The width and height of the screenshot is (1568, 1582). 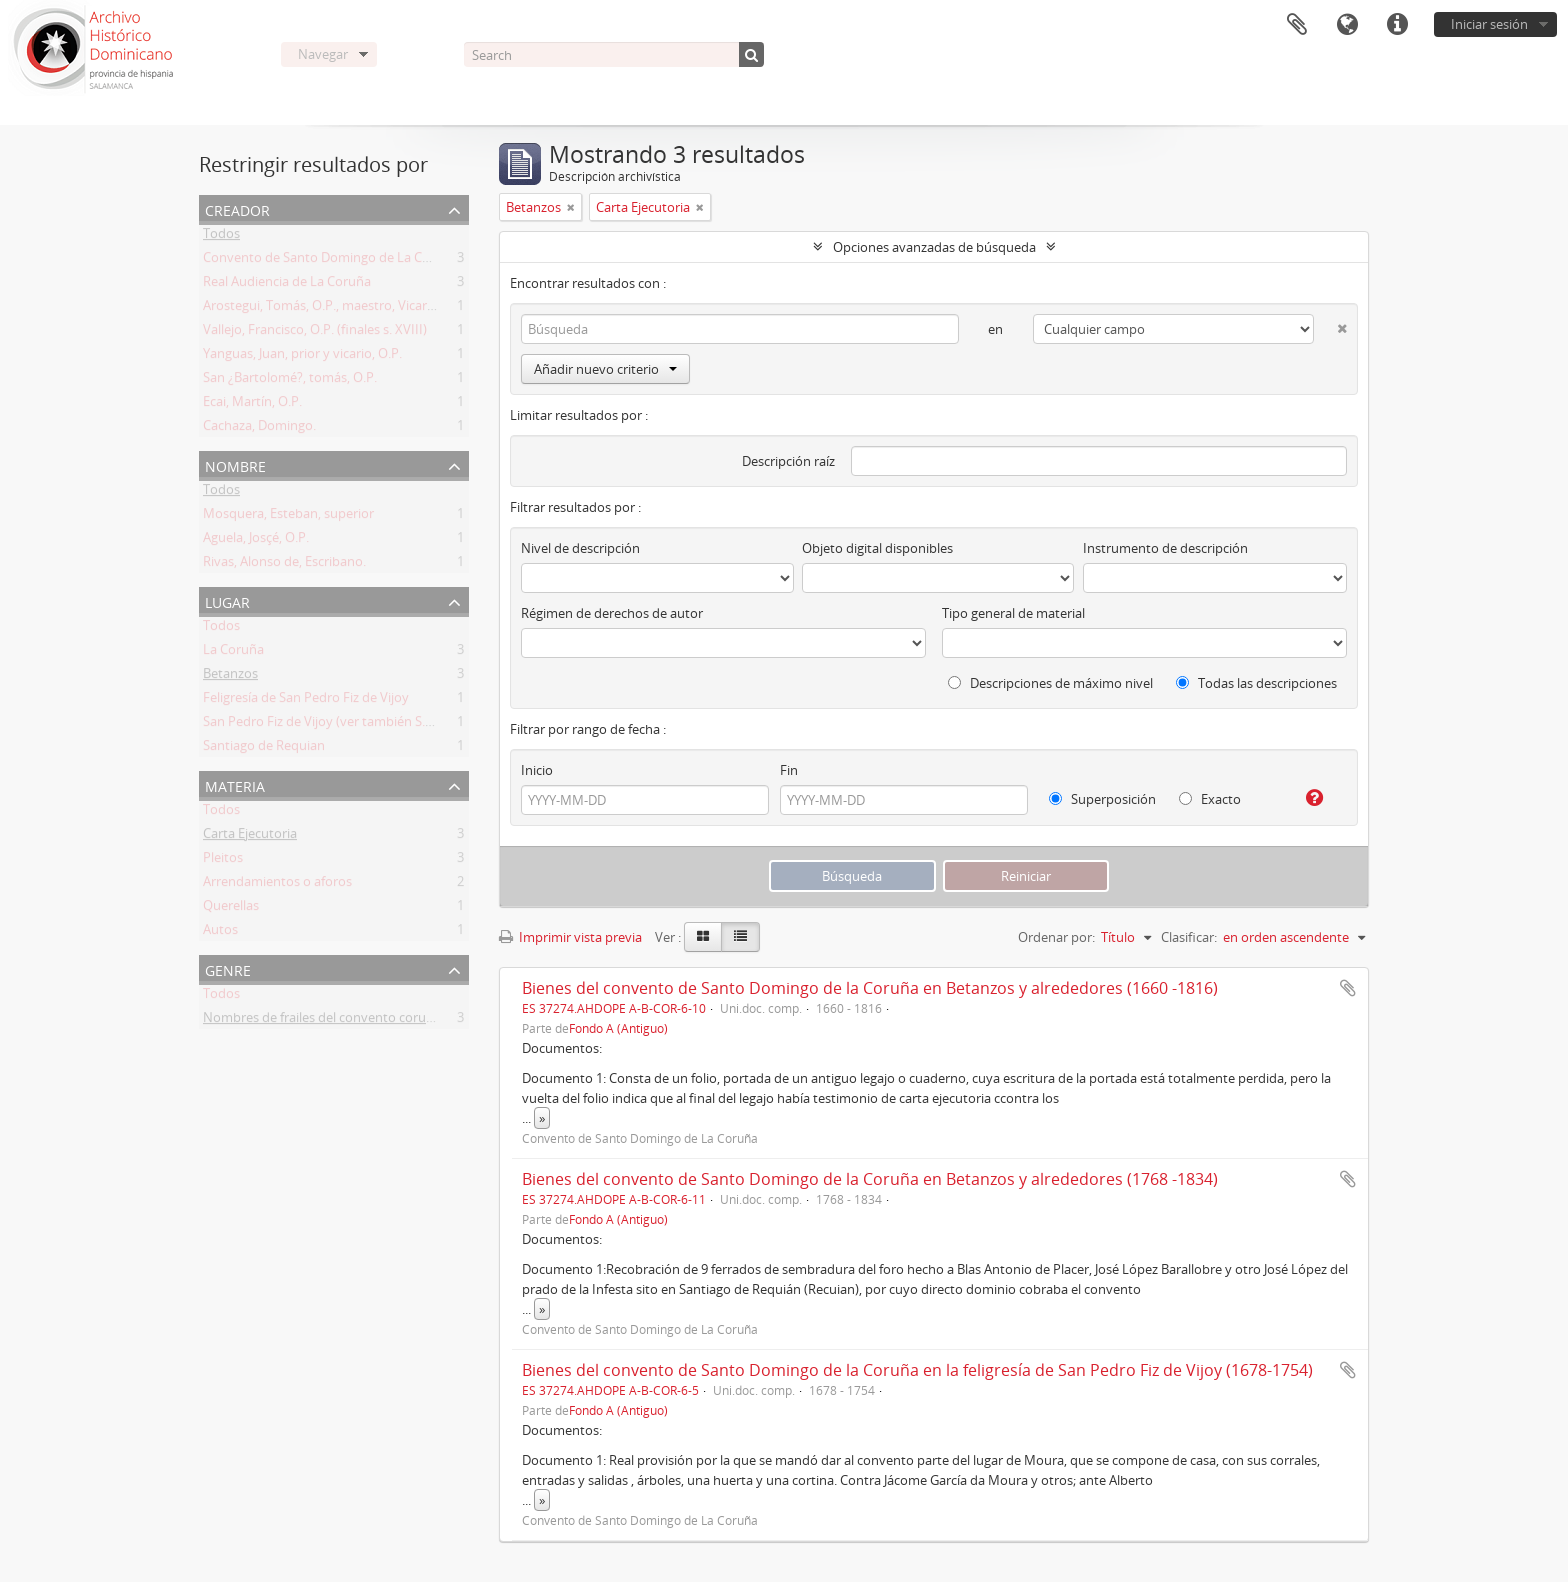 What do you see at coordinates (432, 309) in the screenshot?
I see `Arostegui, Tomás, O.P., maestro, Vicario Provincia en Galicia y prior de Coruña` at bounding box center [432, 309].